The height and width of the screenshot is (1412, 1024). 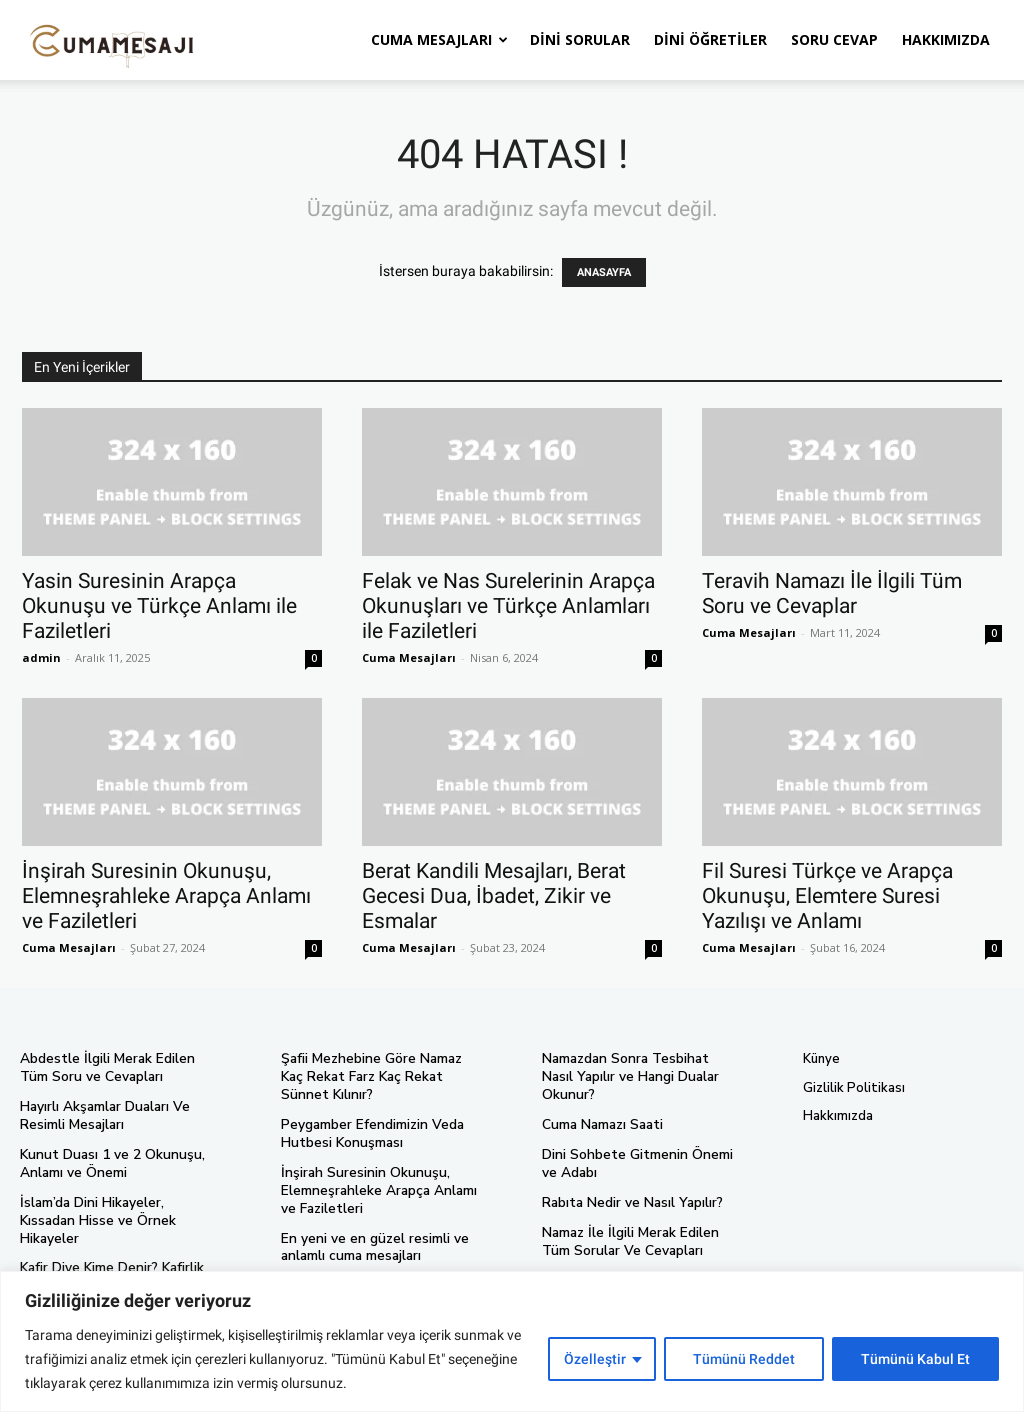 I want to click on ANASAYFA, so click(x=604, y=272).